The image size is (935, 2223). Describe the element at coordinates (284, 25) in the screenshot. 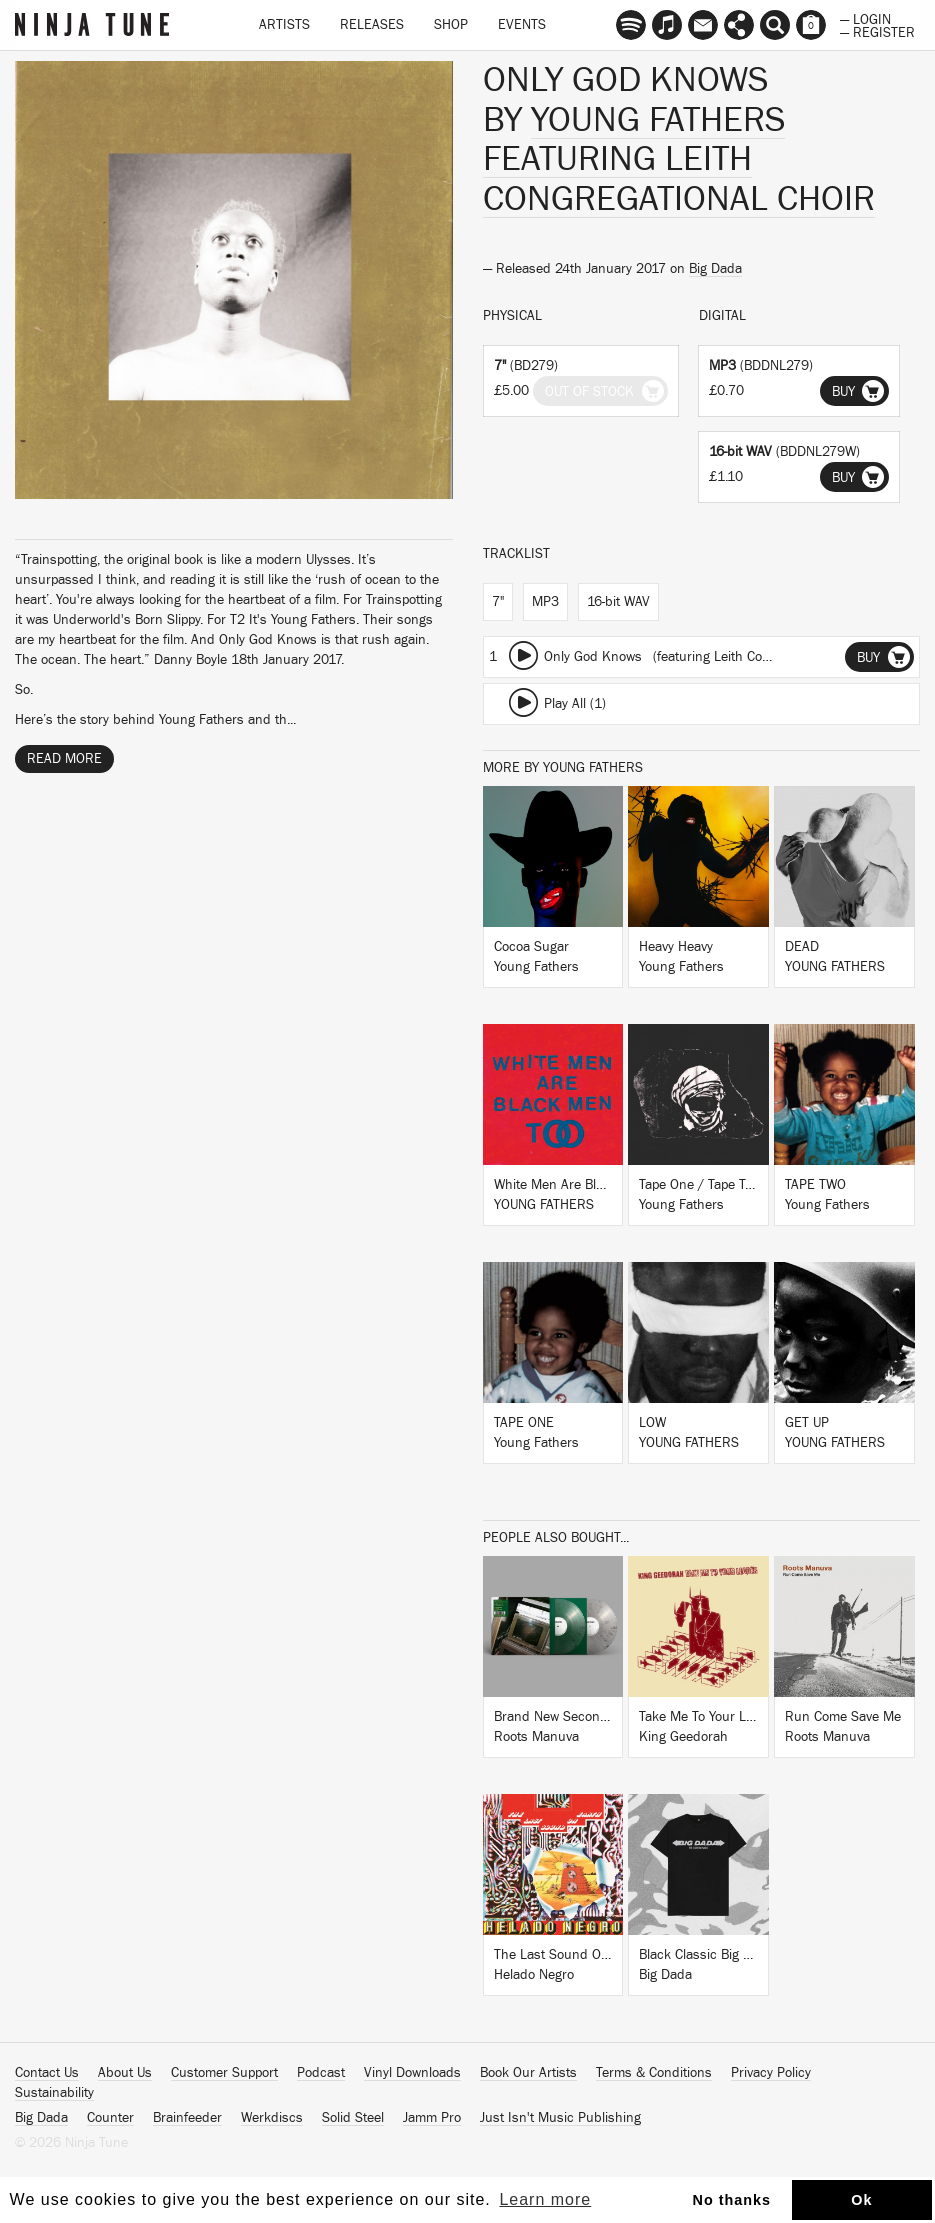

I see `Artists` at that location.